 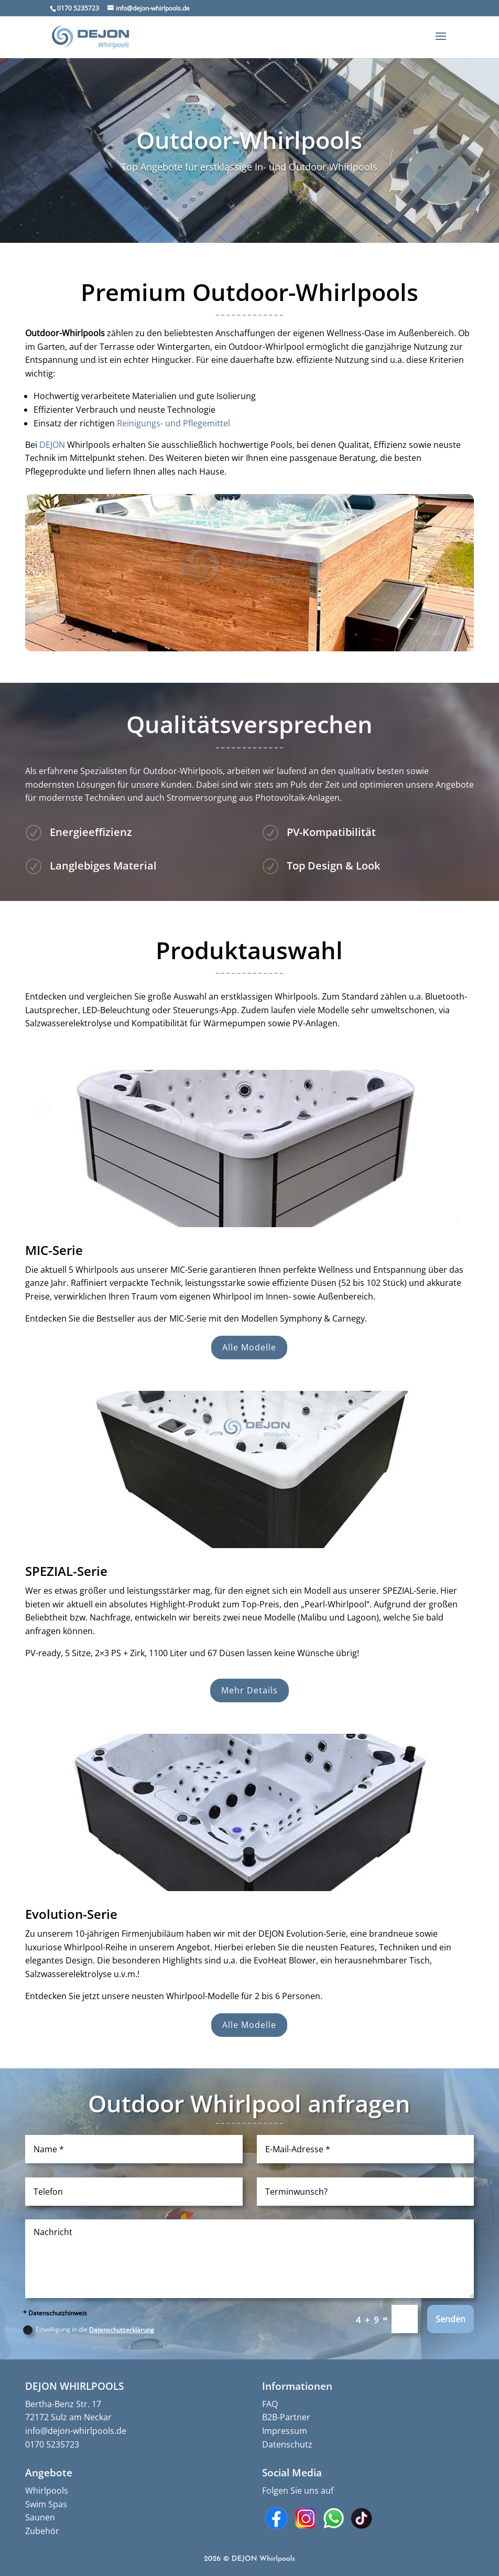 What do you see at coordinates (173, 423) in the screenshot?
I see `Reinigungs- und Pflegemittel` at bounding box center [173, 423].